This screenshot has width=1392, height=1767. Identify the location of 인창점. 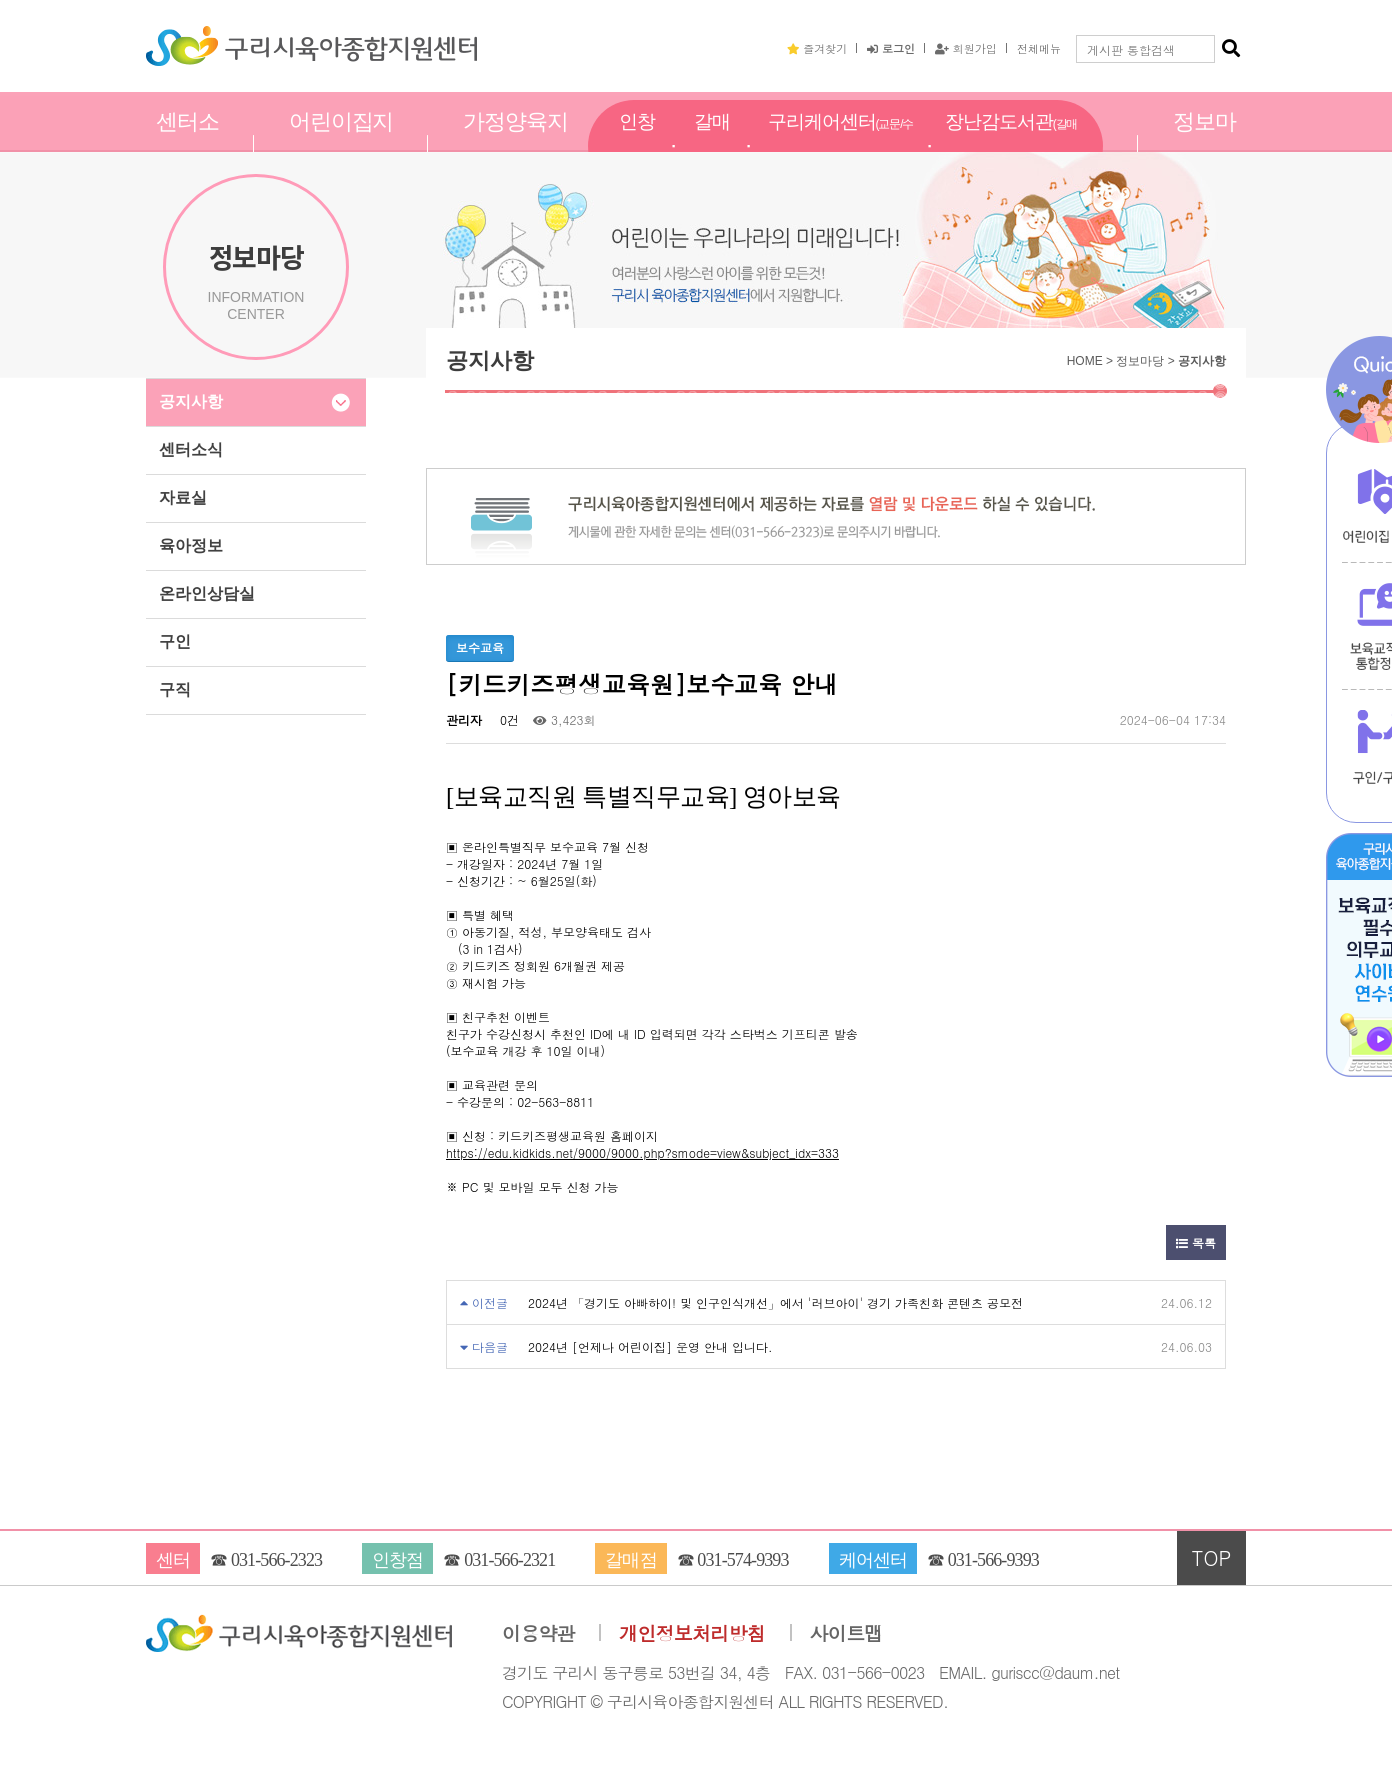
(637, 143).